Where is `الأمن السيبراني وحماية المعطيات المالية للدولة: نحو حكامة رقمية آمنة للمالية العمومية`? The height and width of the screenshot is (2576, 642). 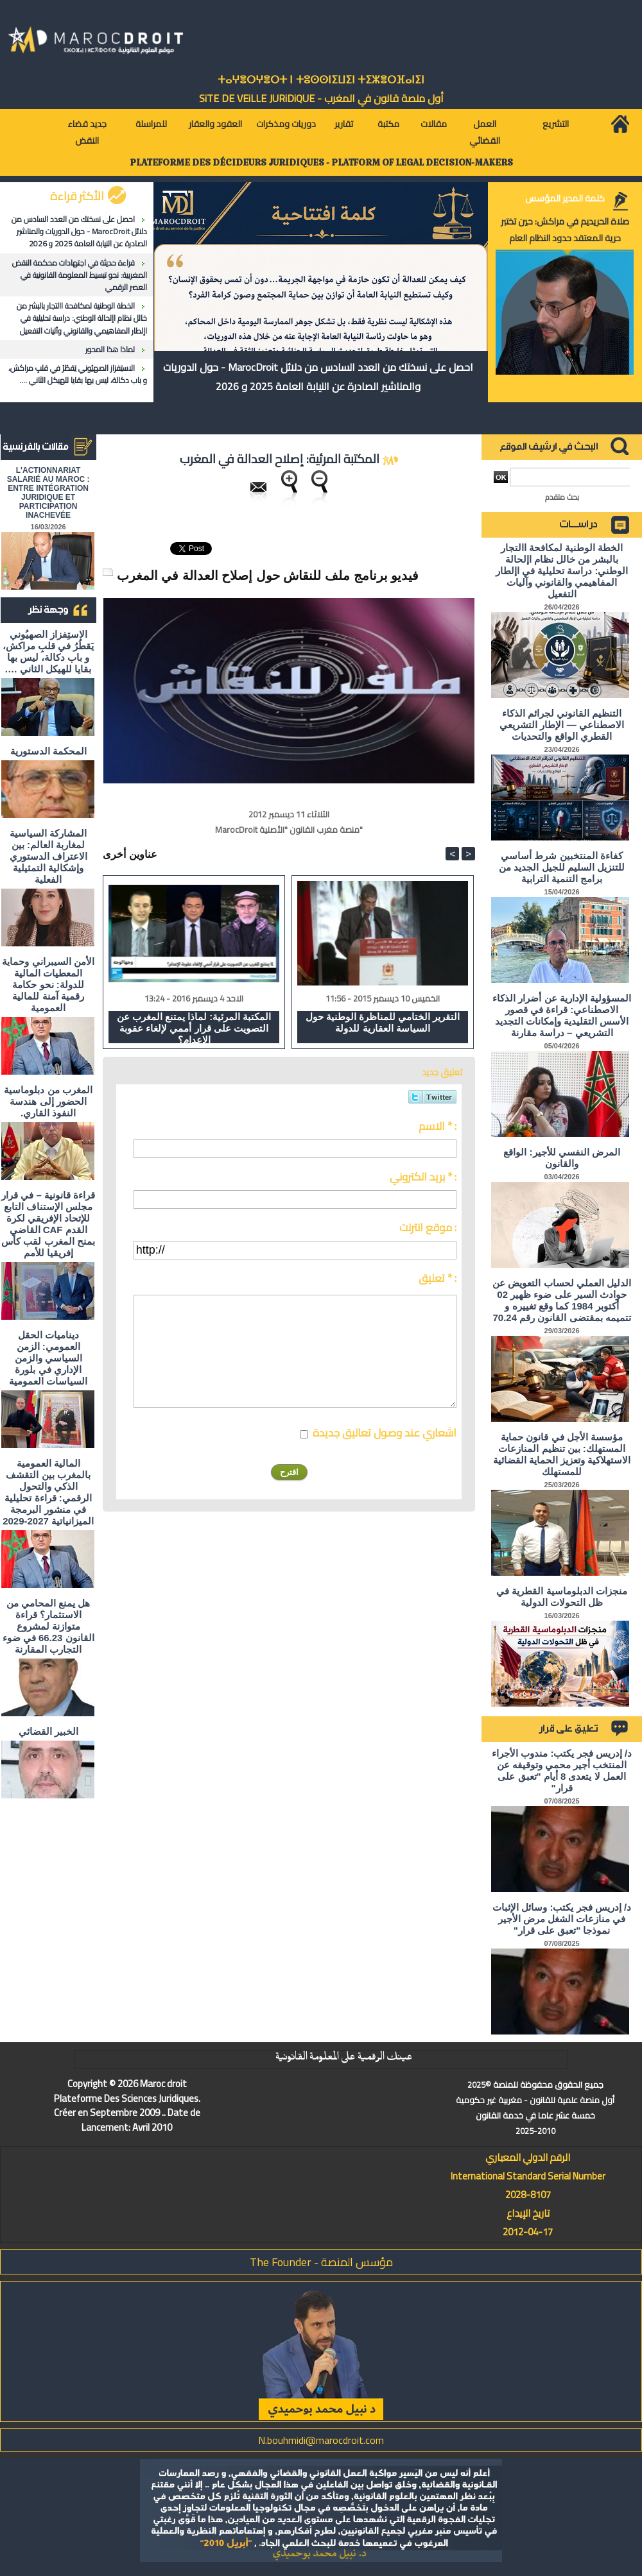
الأمن السيبراني وحماية المعطيات المالية للدولة: نحو حكامة رقمية آمنة للمالية العمومية is located at coordinates (48, 984).